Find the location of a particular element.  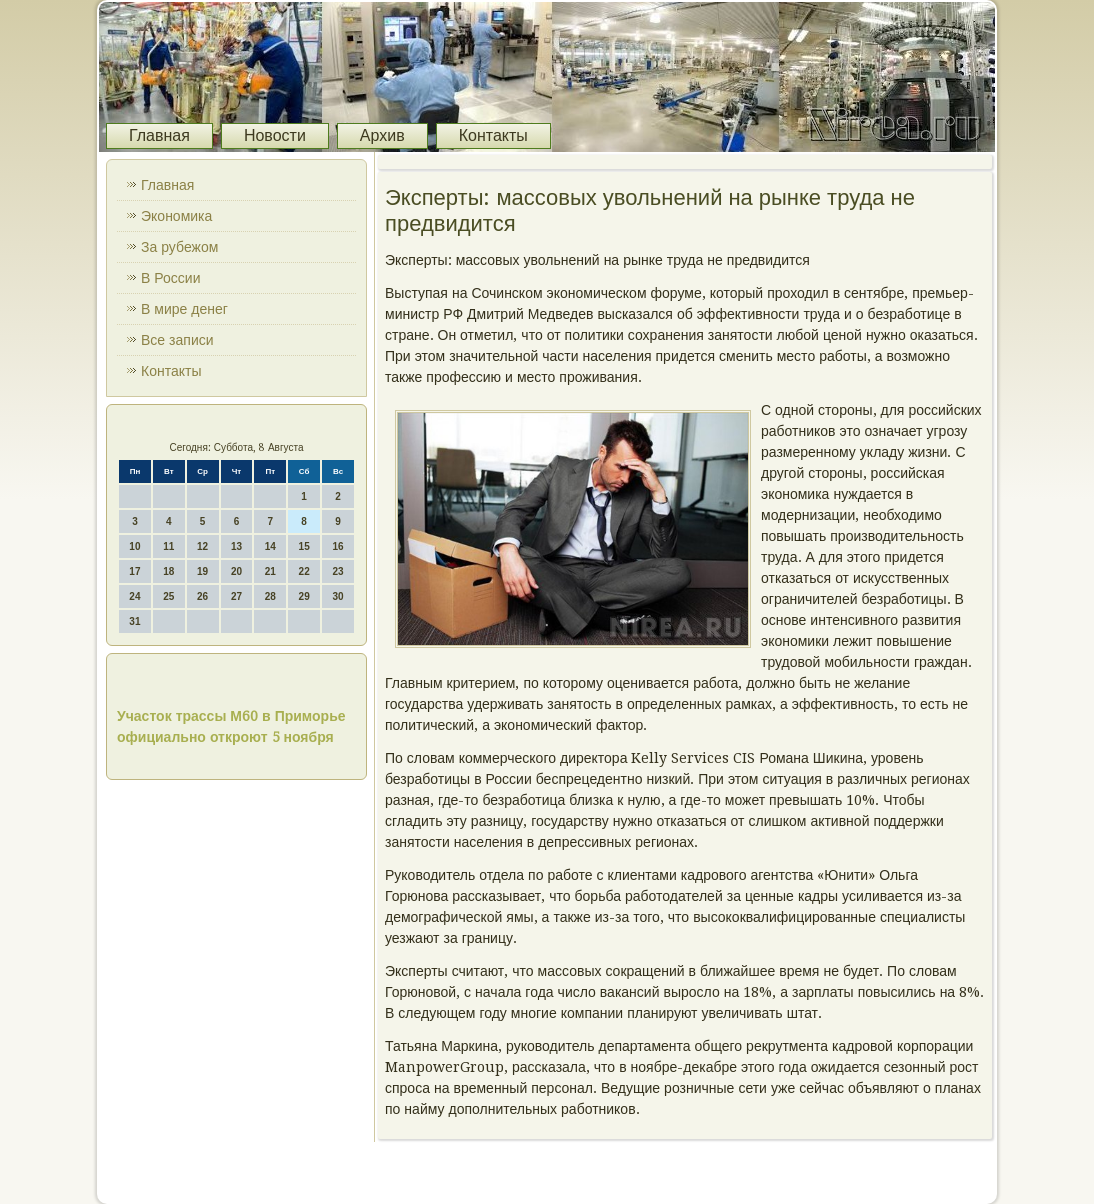

24 is located at coordinates (134, 596).